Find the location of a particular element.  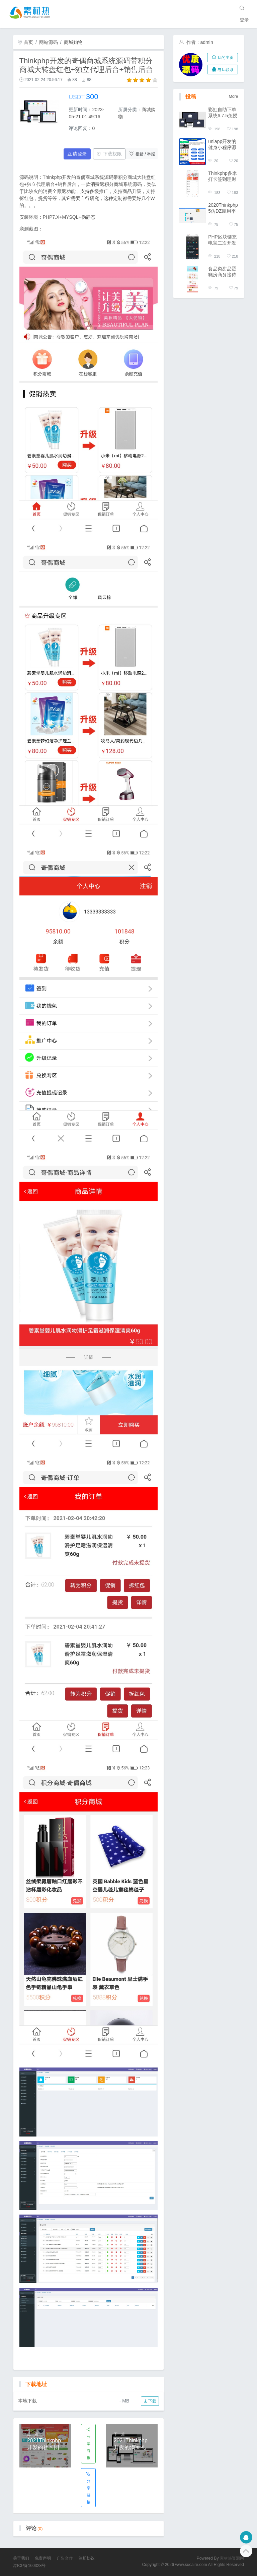

首页 is located at coordinates (25, 42).